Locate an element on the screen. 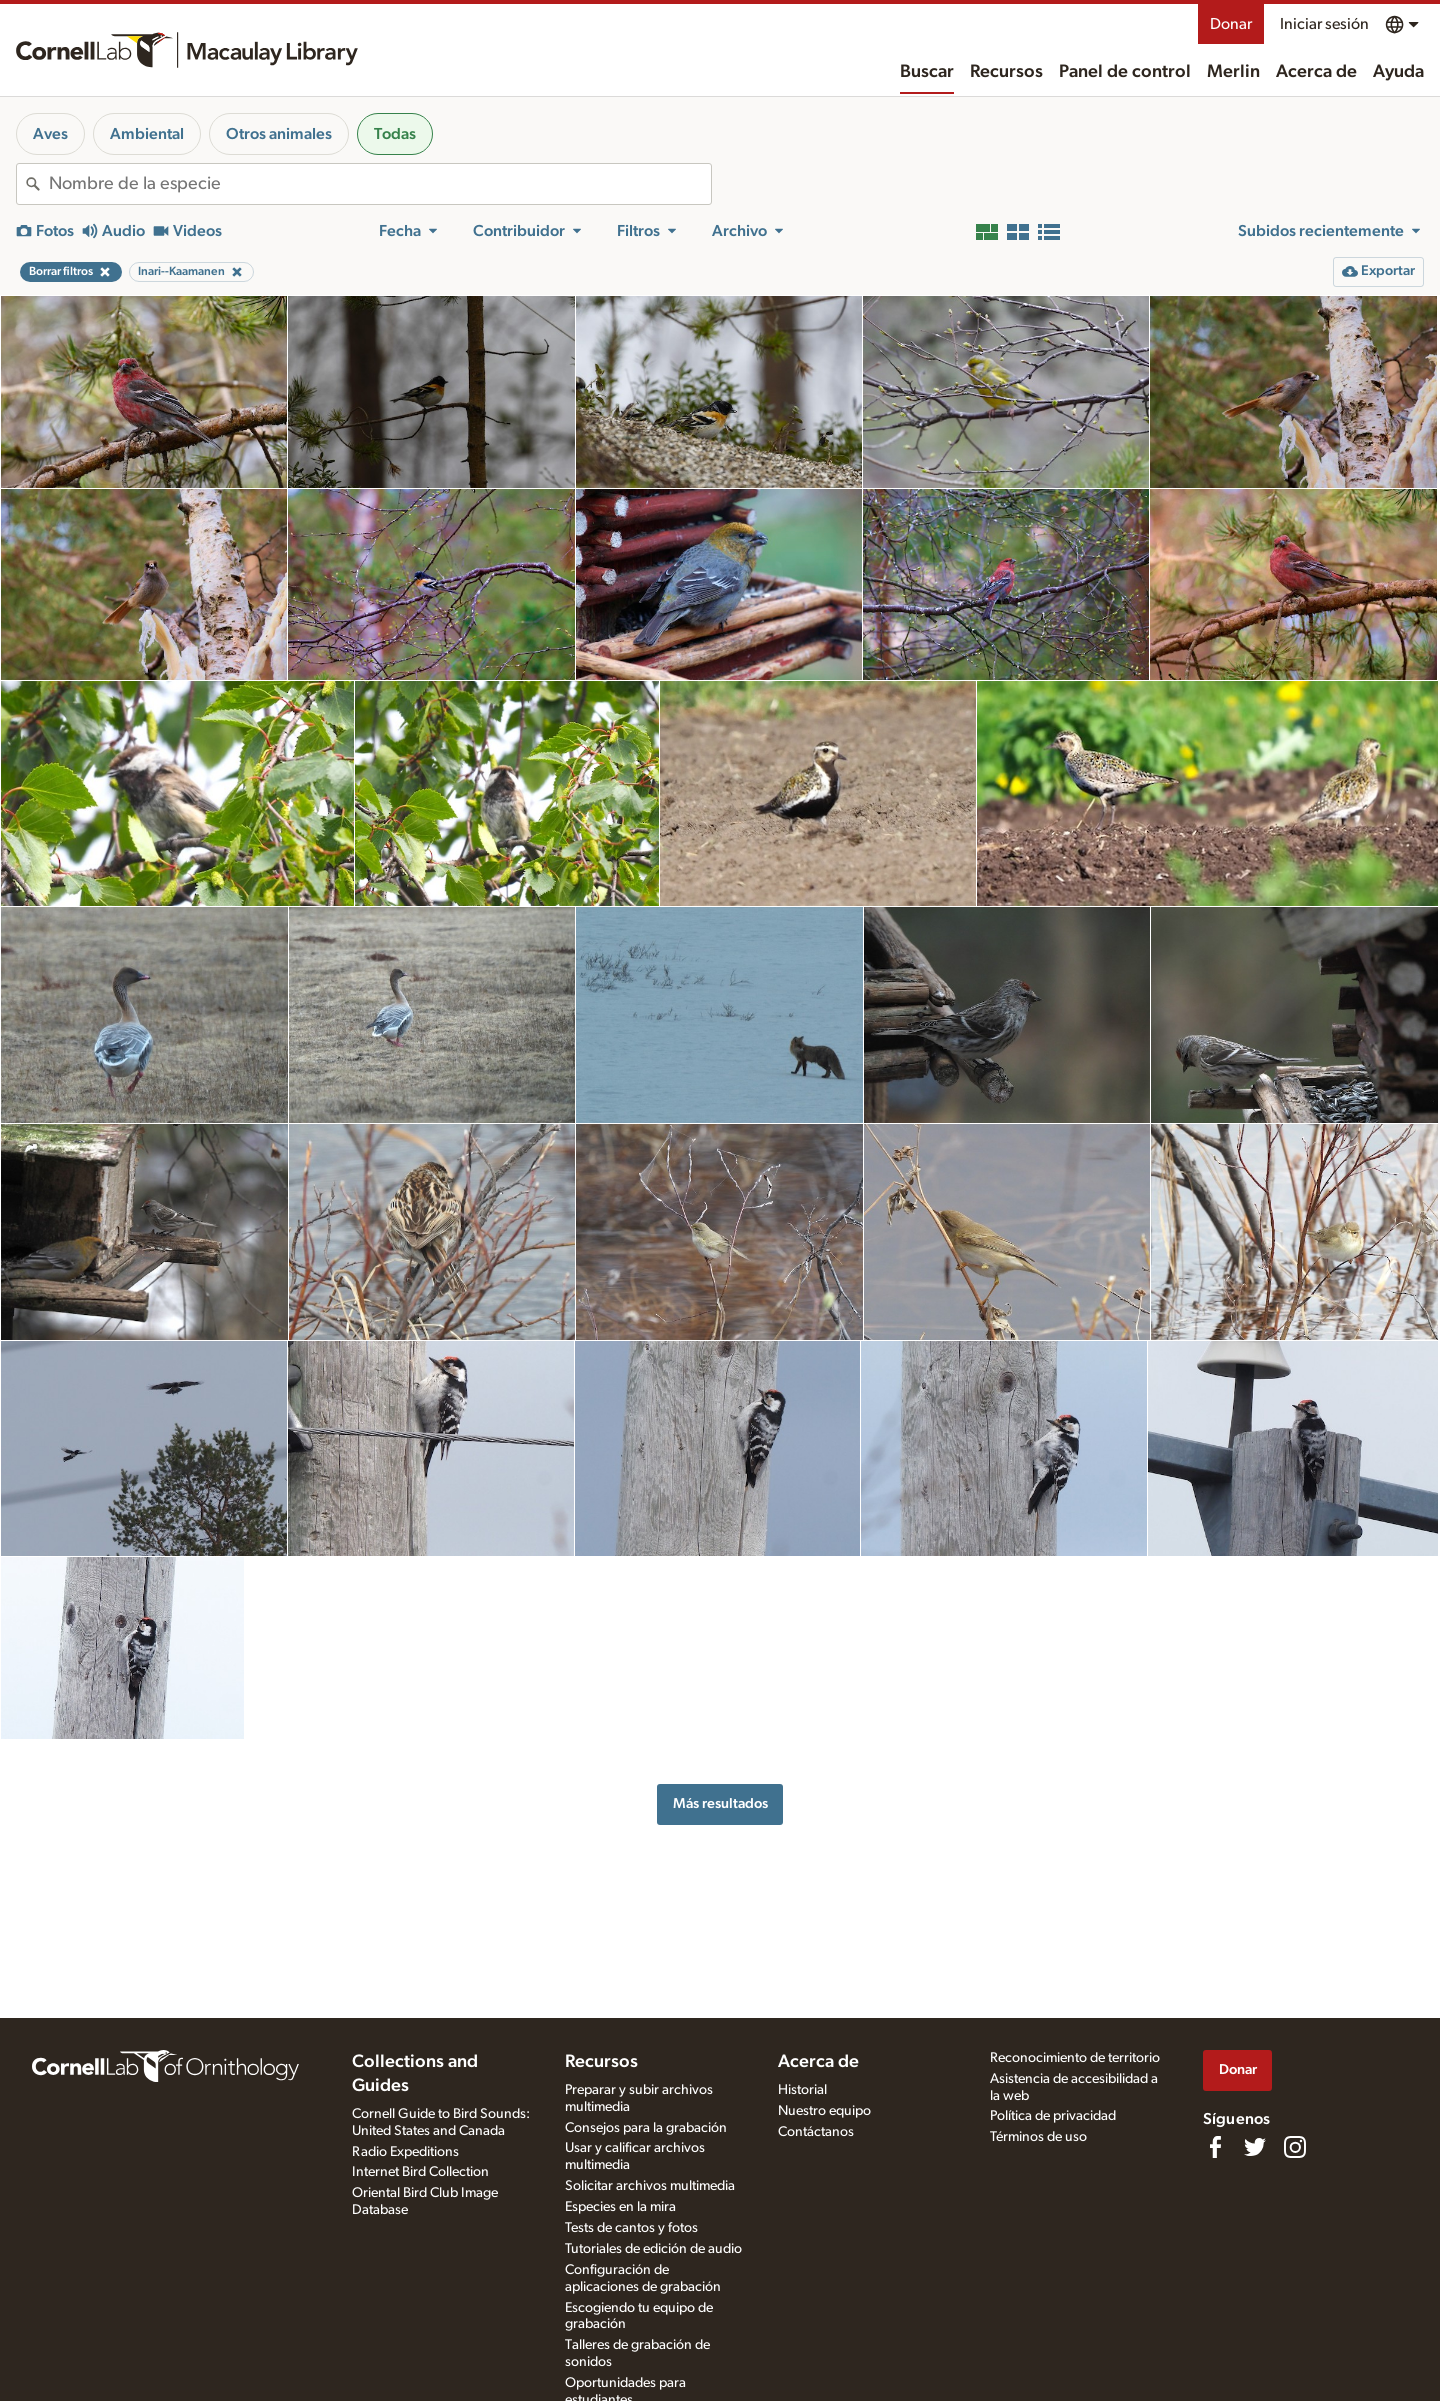  Acerca de is located at coordinates (1316, 72).